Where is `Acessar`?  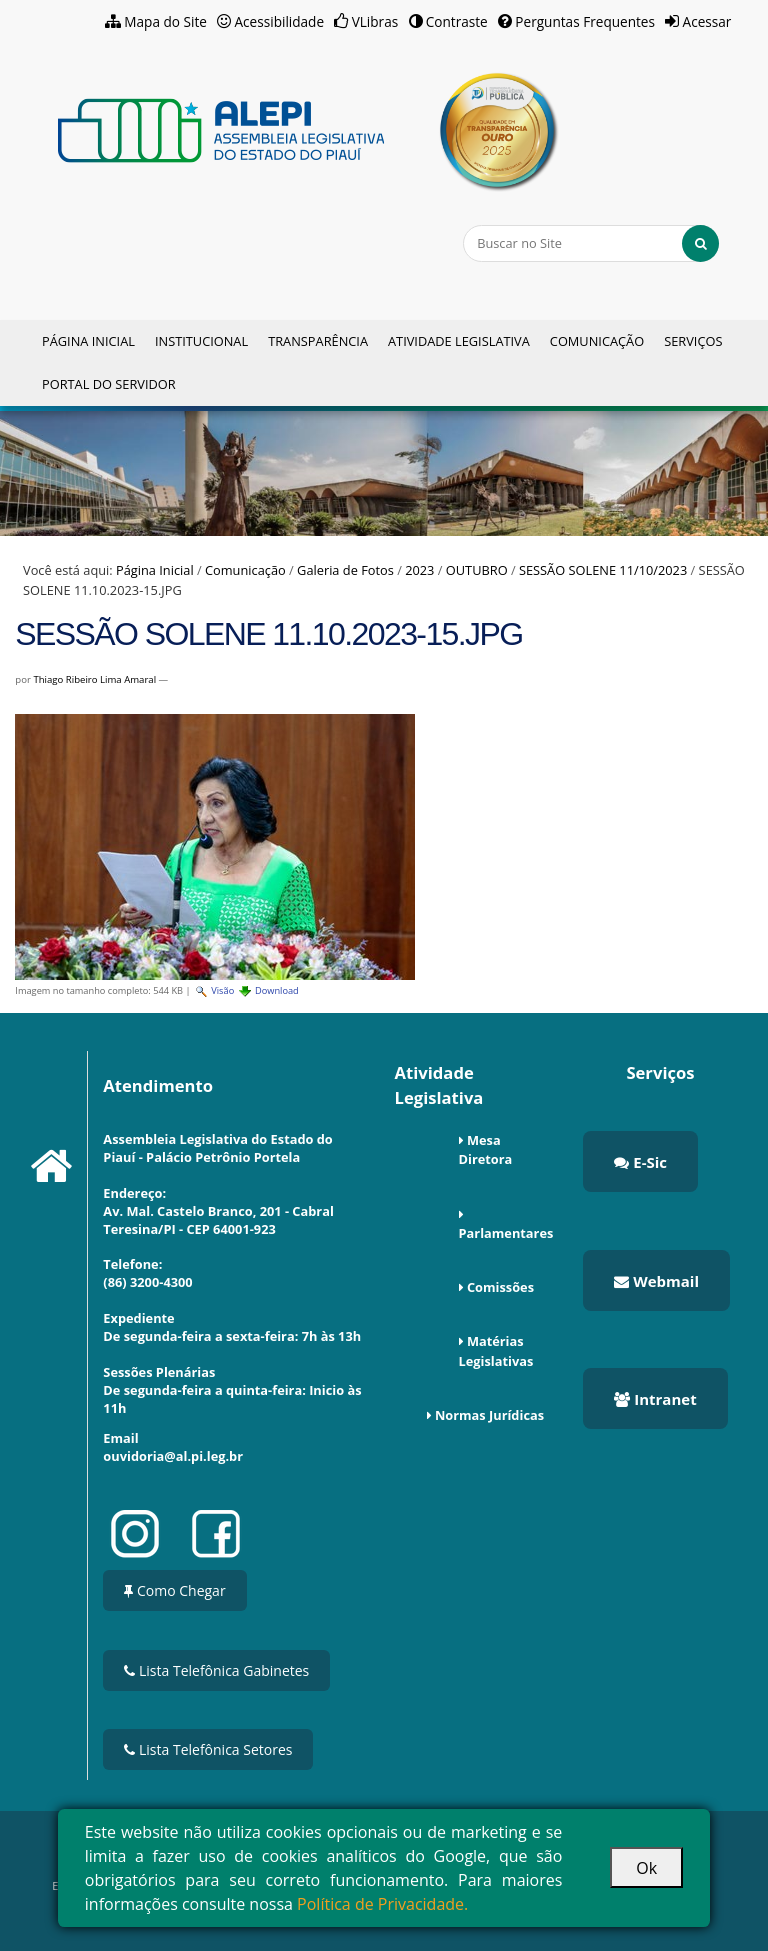 Acessar is located at coordinates (707, 21).